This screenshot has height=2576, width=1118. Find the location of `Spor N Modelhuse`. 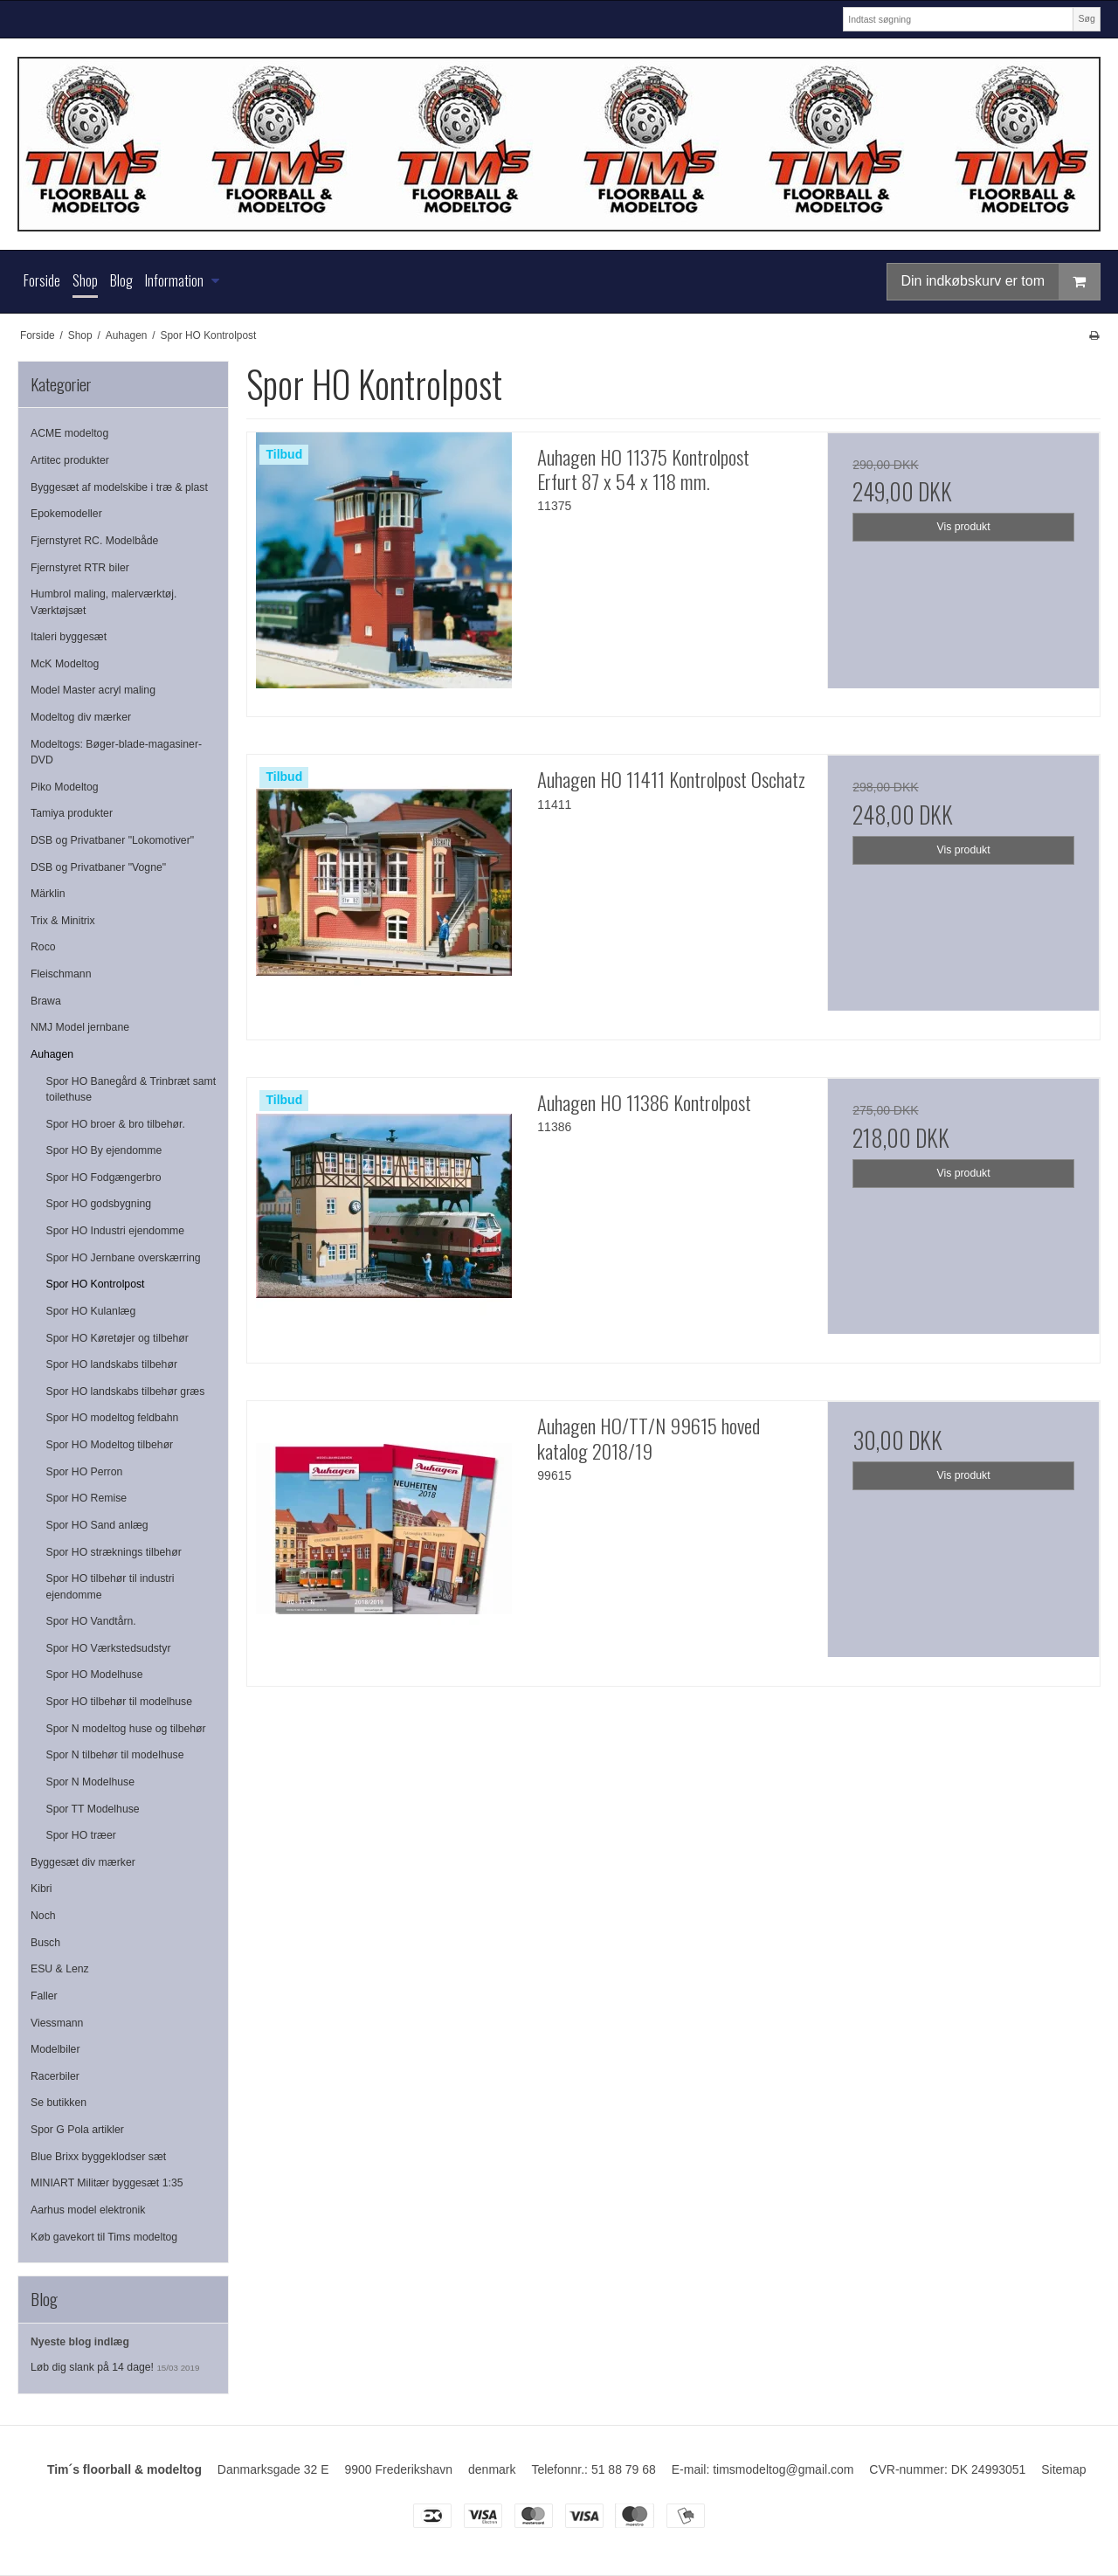

Spor N Modelhuse is located at coordinates (90, 1782).